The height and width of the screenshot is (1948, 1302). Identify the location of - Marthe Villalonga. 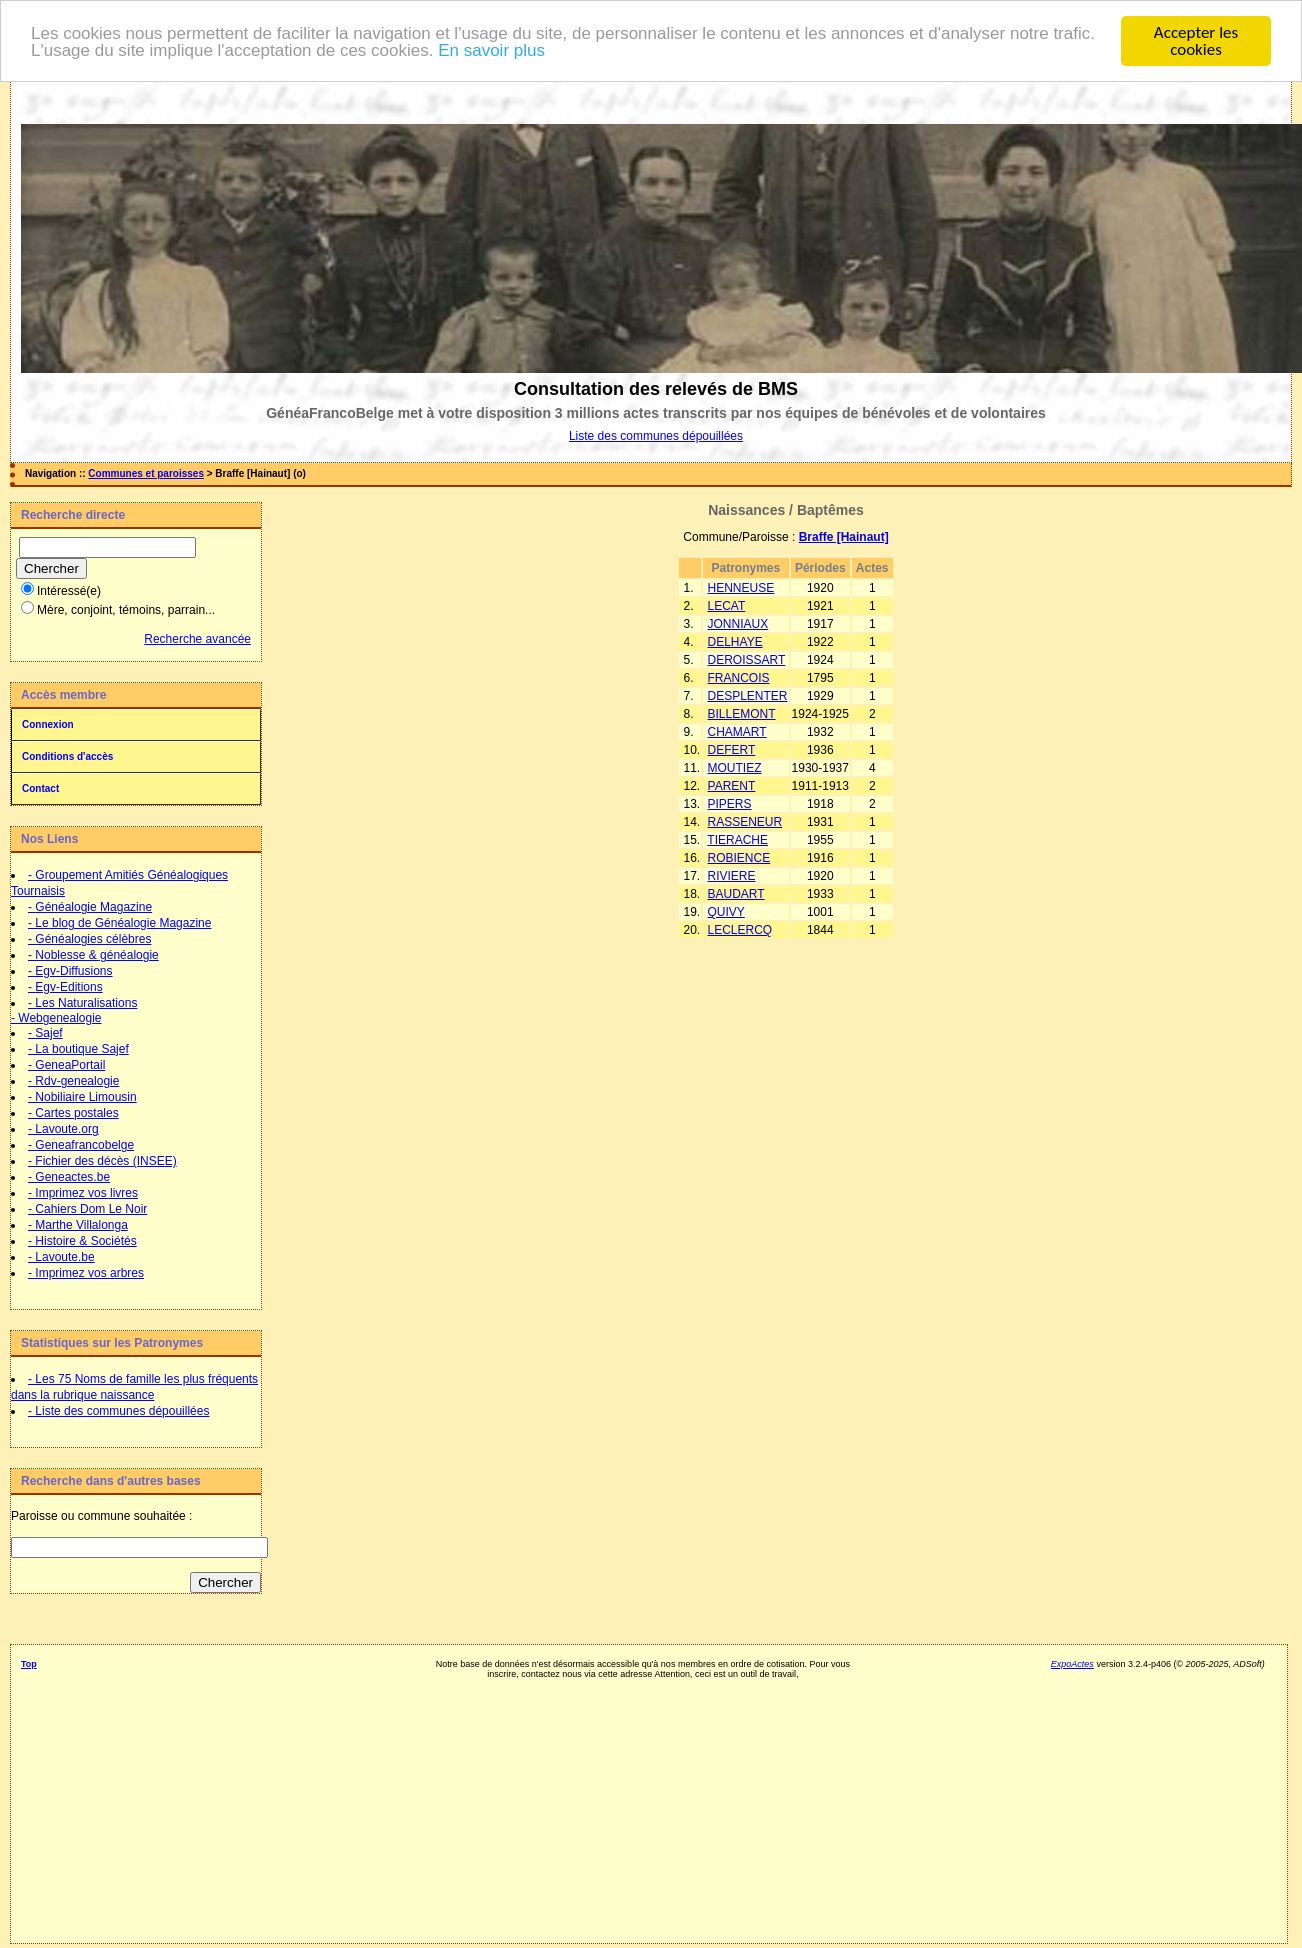
(78, 1225).